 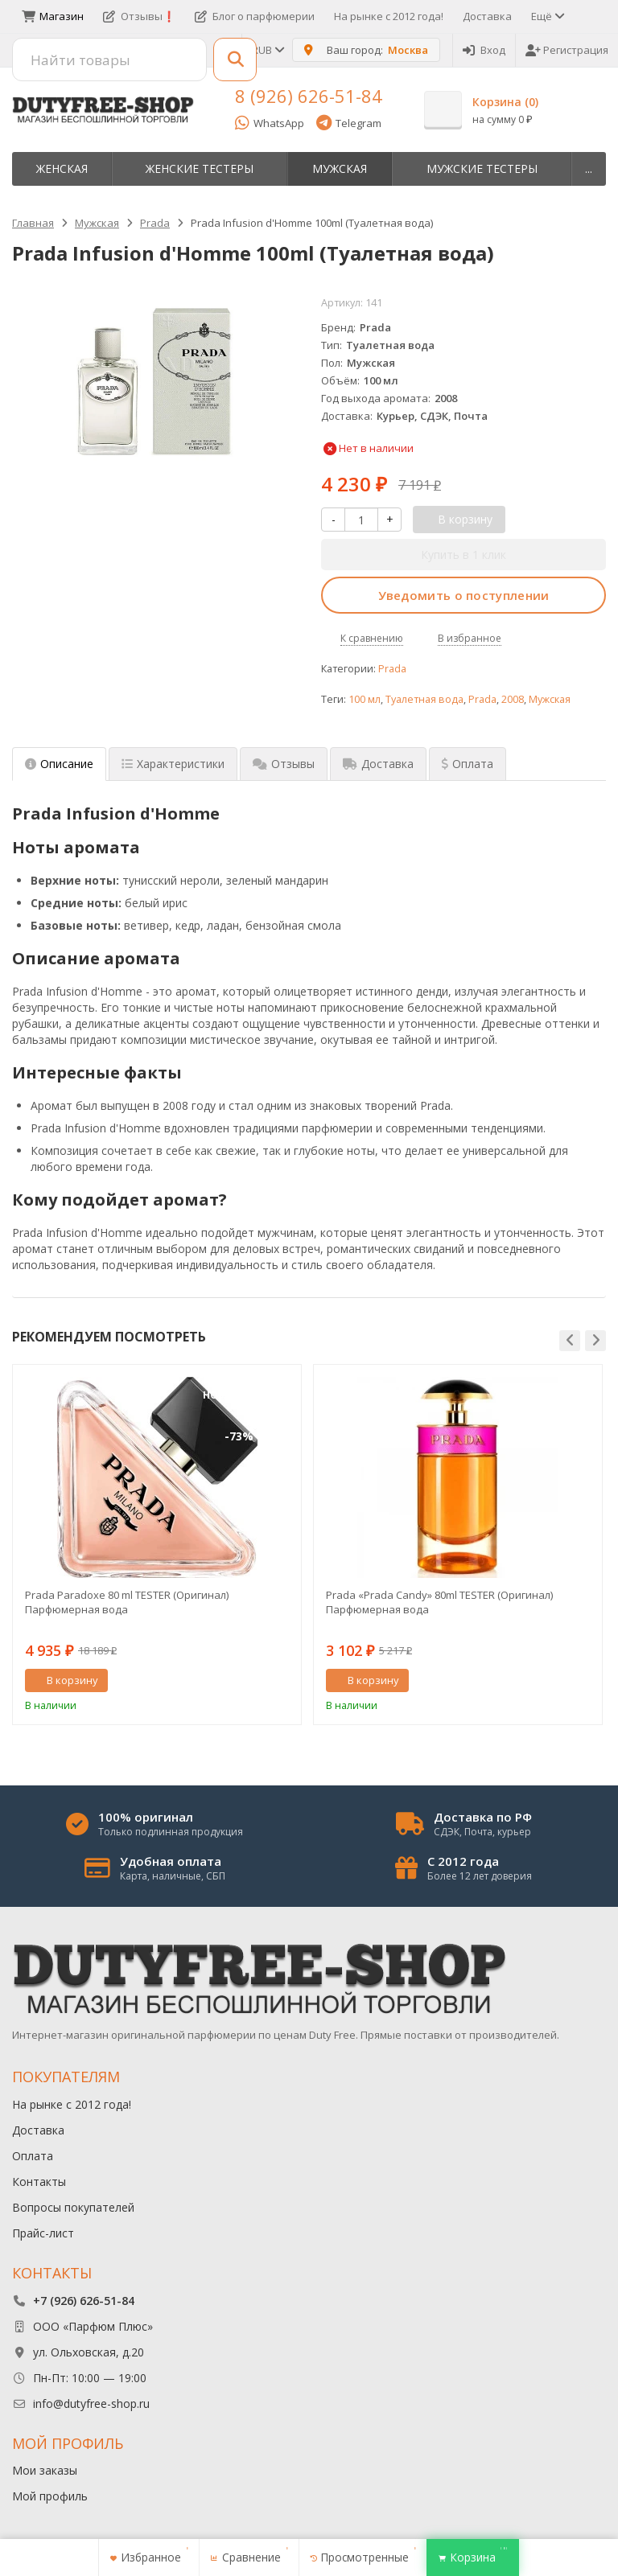 What do you see at coordinates (199, 168) in the screenshot?
I see `Женские тестеры` at bounding box center [199, 168].